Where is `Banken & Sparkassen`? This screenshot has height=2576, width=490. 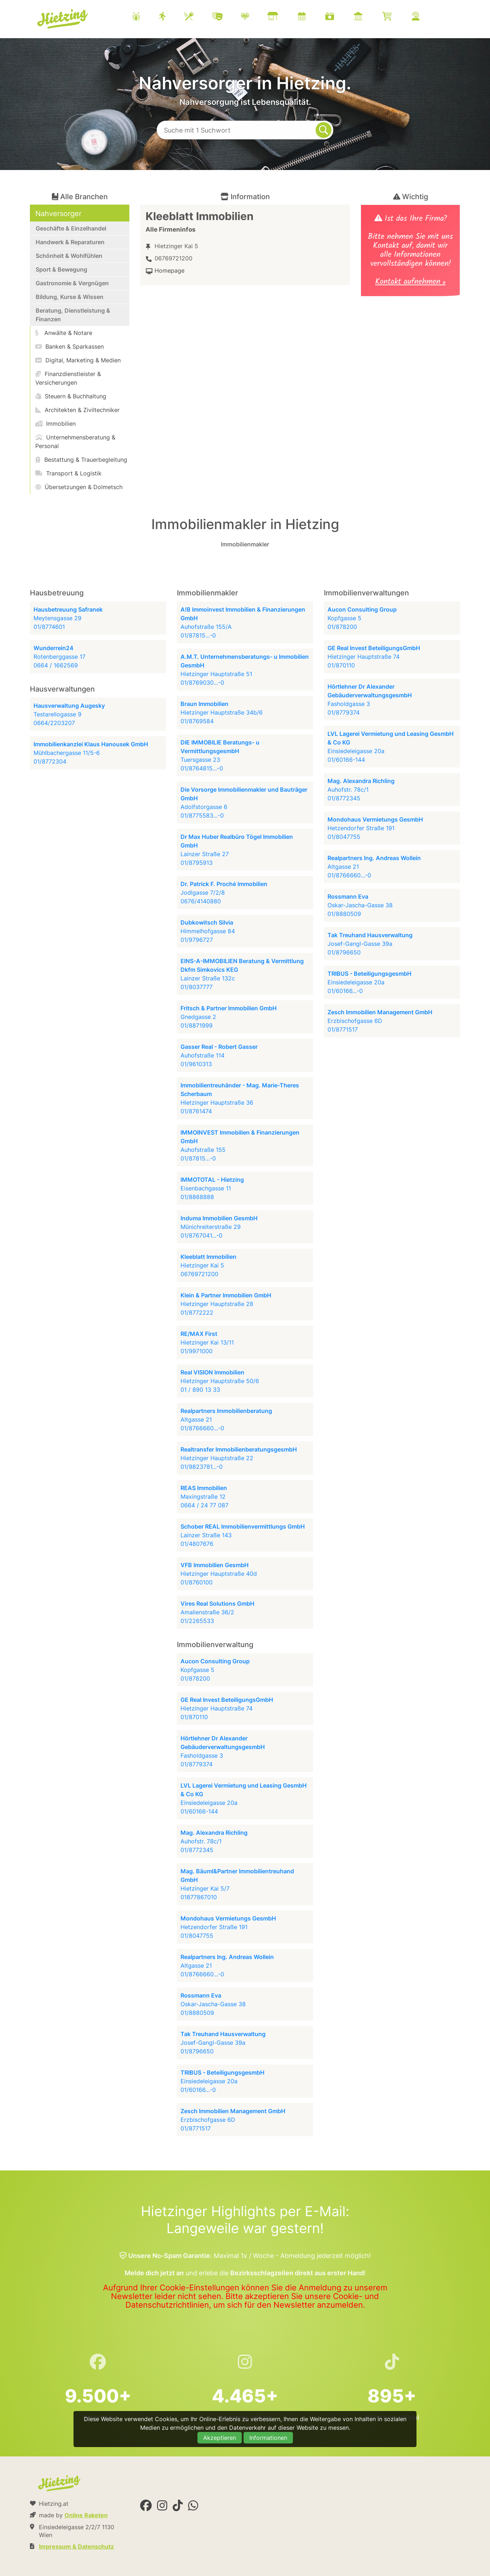
Banken & Sparkassen is located at coordinates (69, 346).